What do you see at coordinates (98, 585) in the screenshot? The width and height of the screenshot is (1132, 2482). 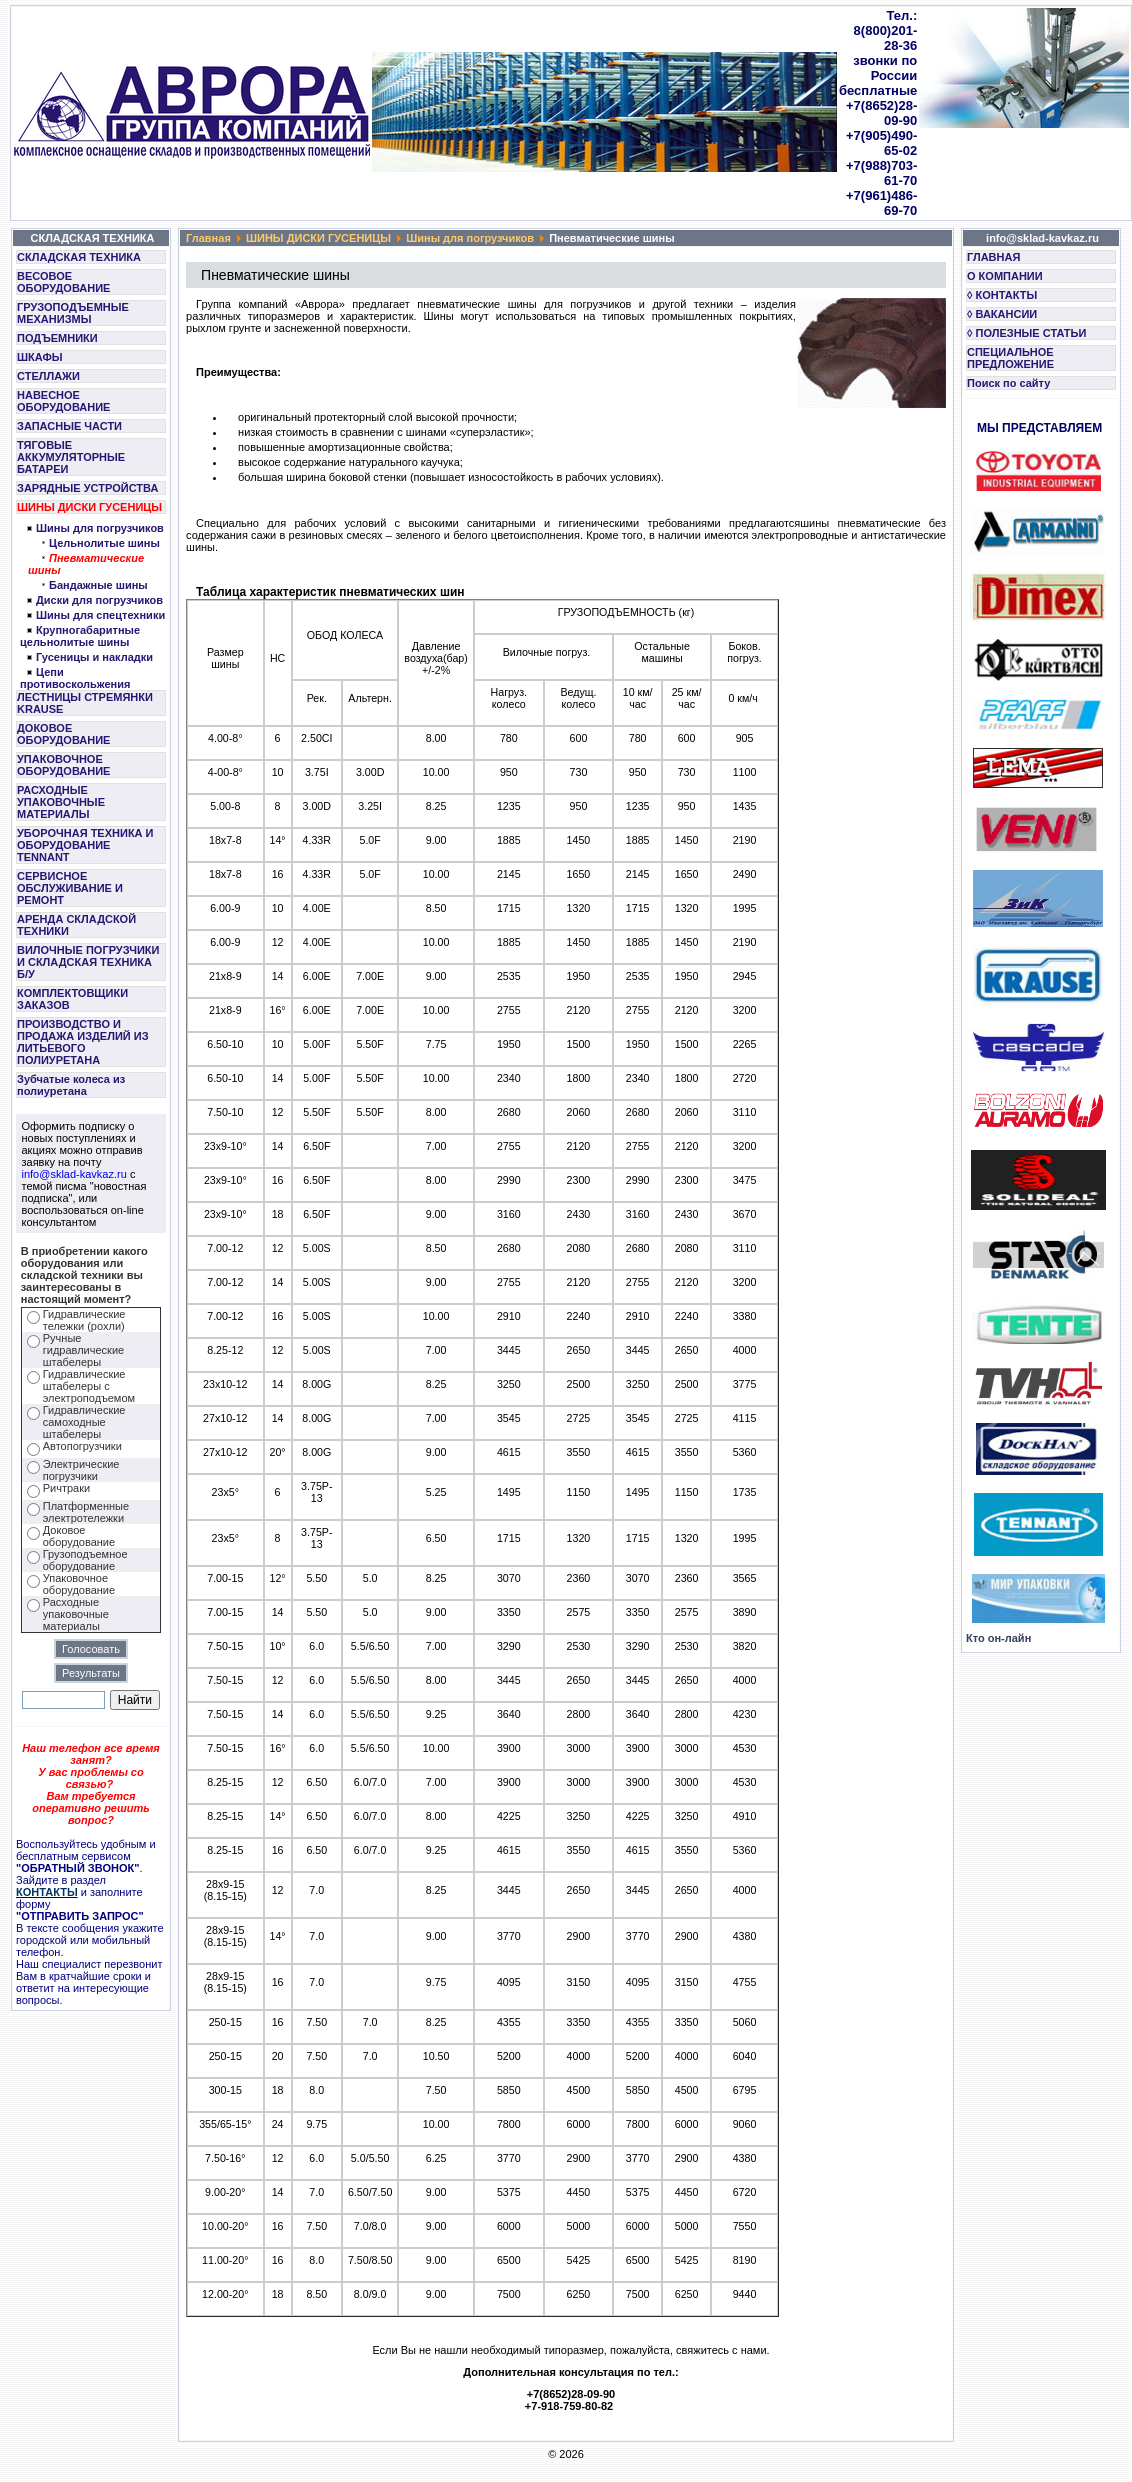 I see `Бандажные шины` at bounding box center [98, 585].